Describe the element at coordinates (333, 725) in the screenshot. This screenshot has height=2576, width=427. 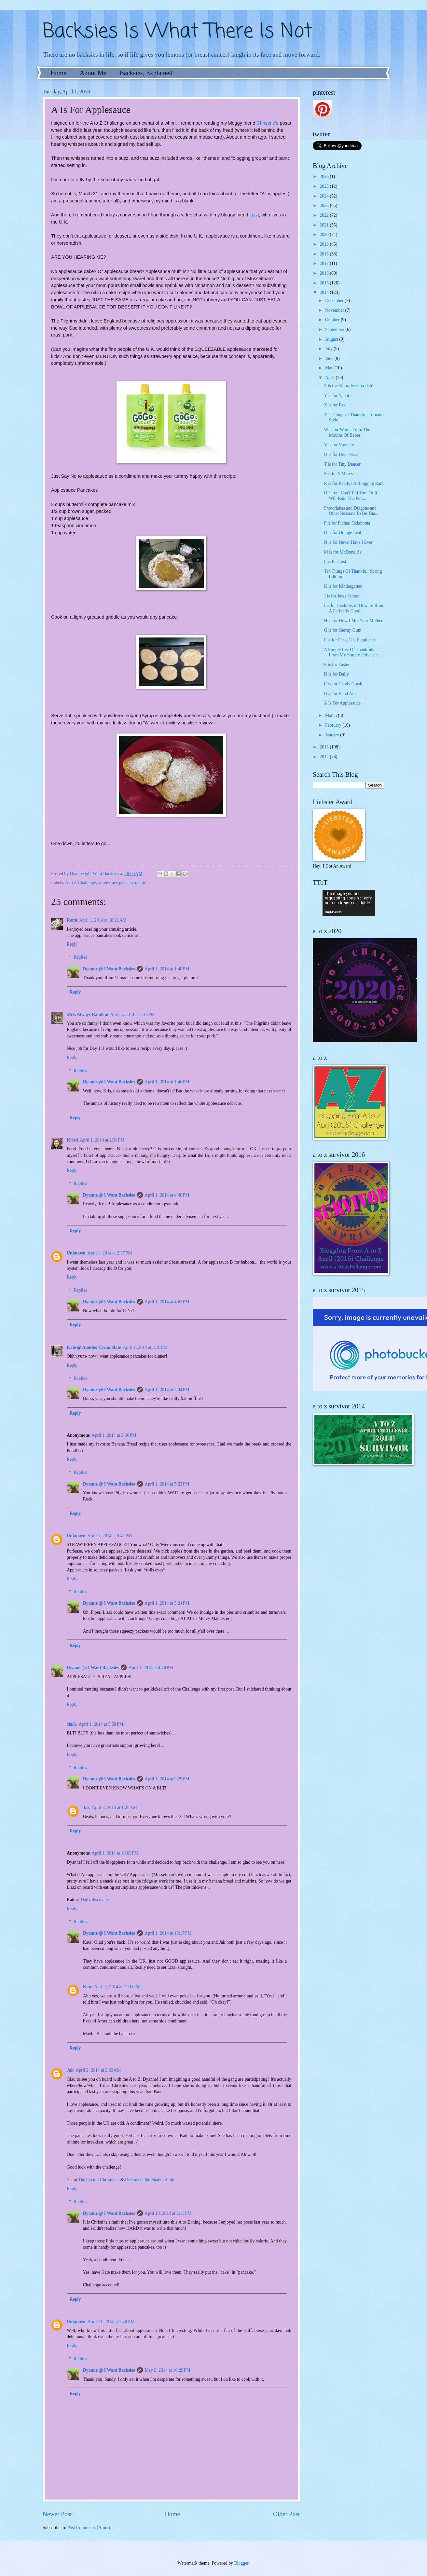
I see `February` at that location.